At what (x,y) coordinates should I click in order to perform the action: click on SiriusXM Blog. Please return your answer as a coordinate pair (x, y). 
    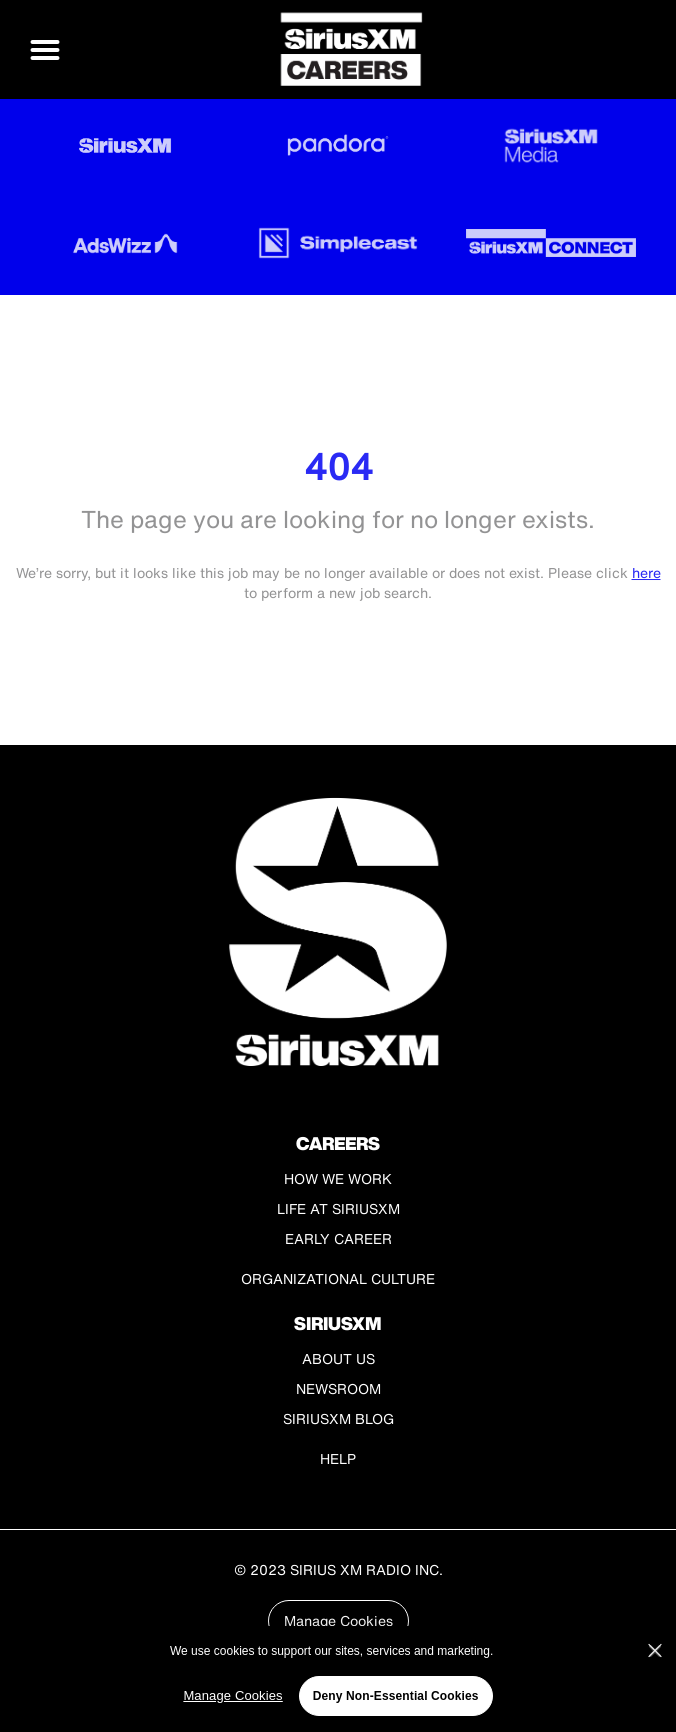
    Looking at the image, I should click on (338, 1418).